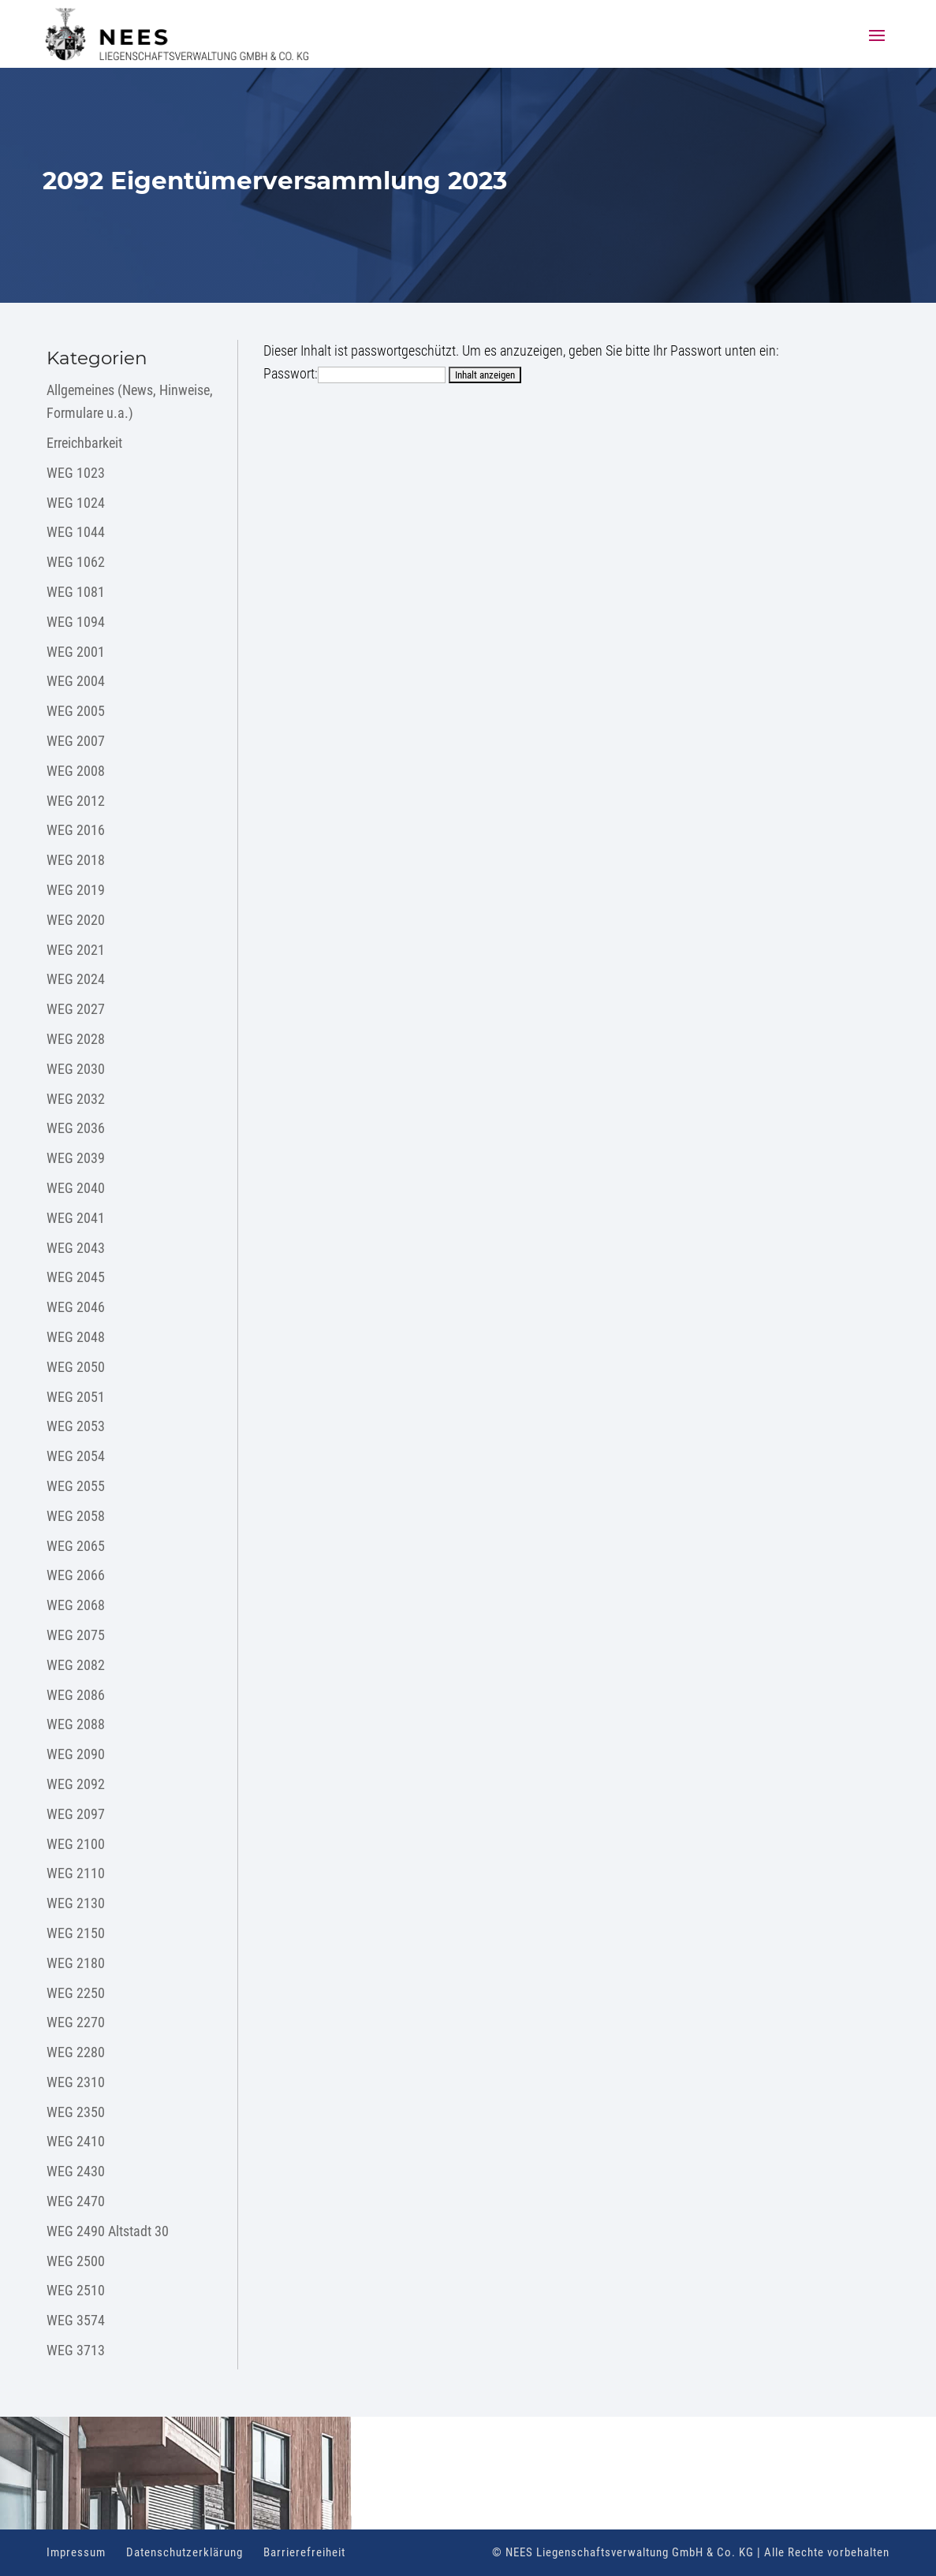 This screenshot has height=2576, width=936. Describe the element at coordinates (690, 2552) in the screenshot. I see `© NEES Liegenschaftsverwaltung GmbH & Co. KG | Alle Rechte vorbehalten` at that location.